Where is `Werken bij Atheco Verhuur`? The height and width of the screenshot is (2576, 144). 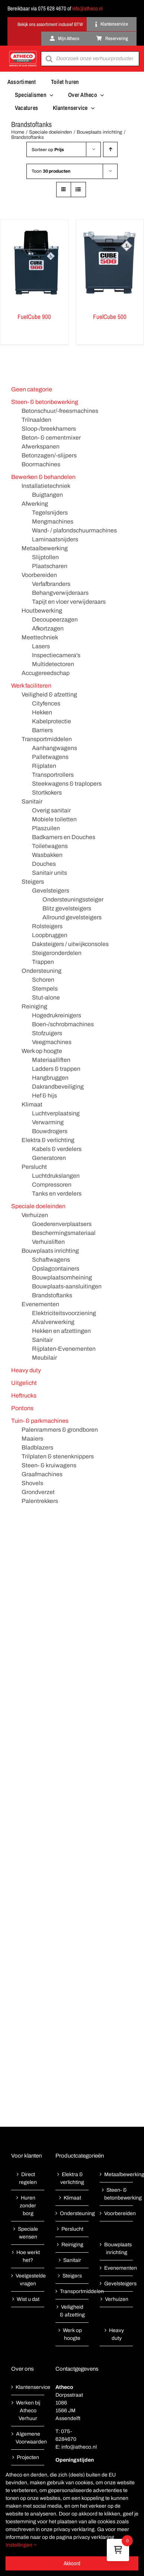 Werken bij Atheco Verhuur is located at coordinates (28, 2410).